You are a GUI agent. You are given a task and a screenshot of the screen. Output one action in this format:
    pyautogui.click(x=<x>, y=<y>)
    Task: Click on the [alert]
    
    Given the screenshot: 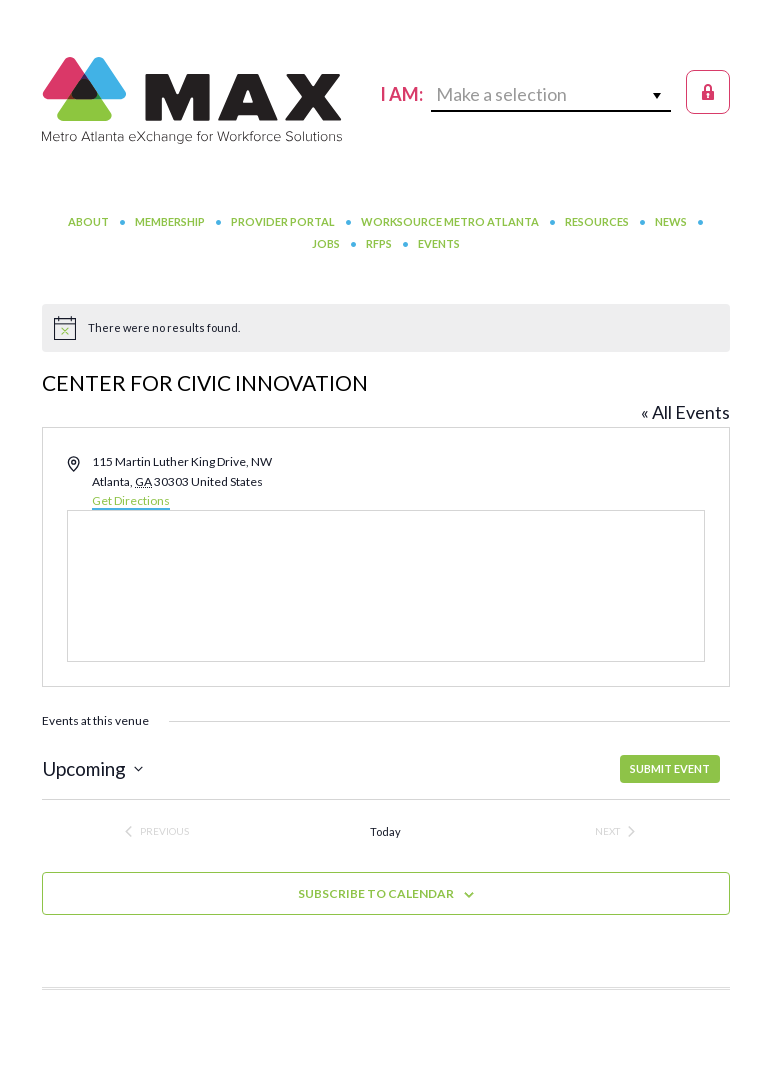 What is the action you would take?
    pyautogui.click(x=386, y=328)
    